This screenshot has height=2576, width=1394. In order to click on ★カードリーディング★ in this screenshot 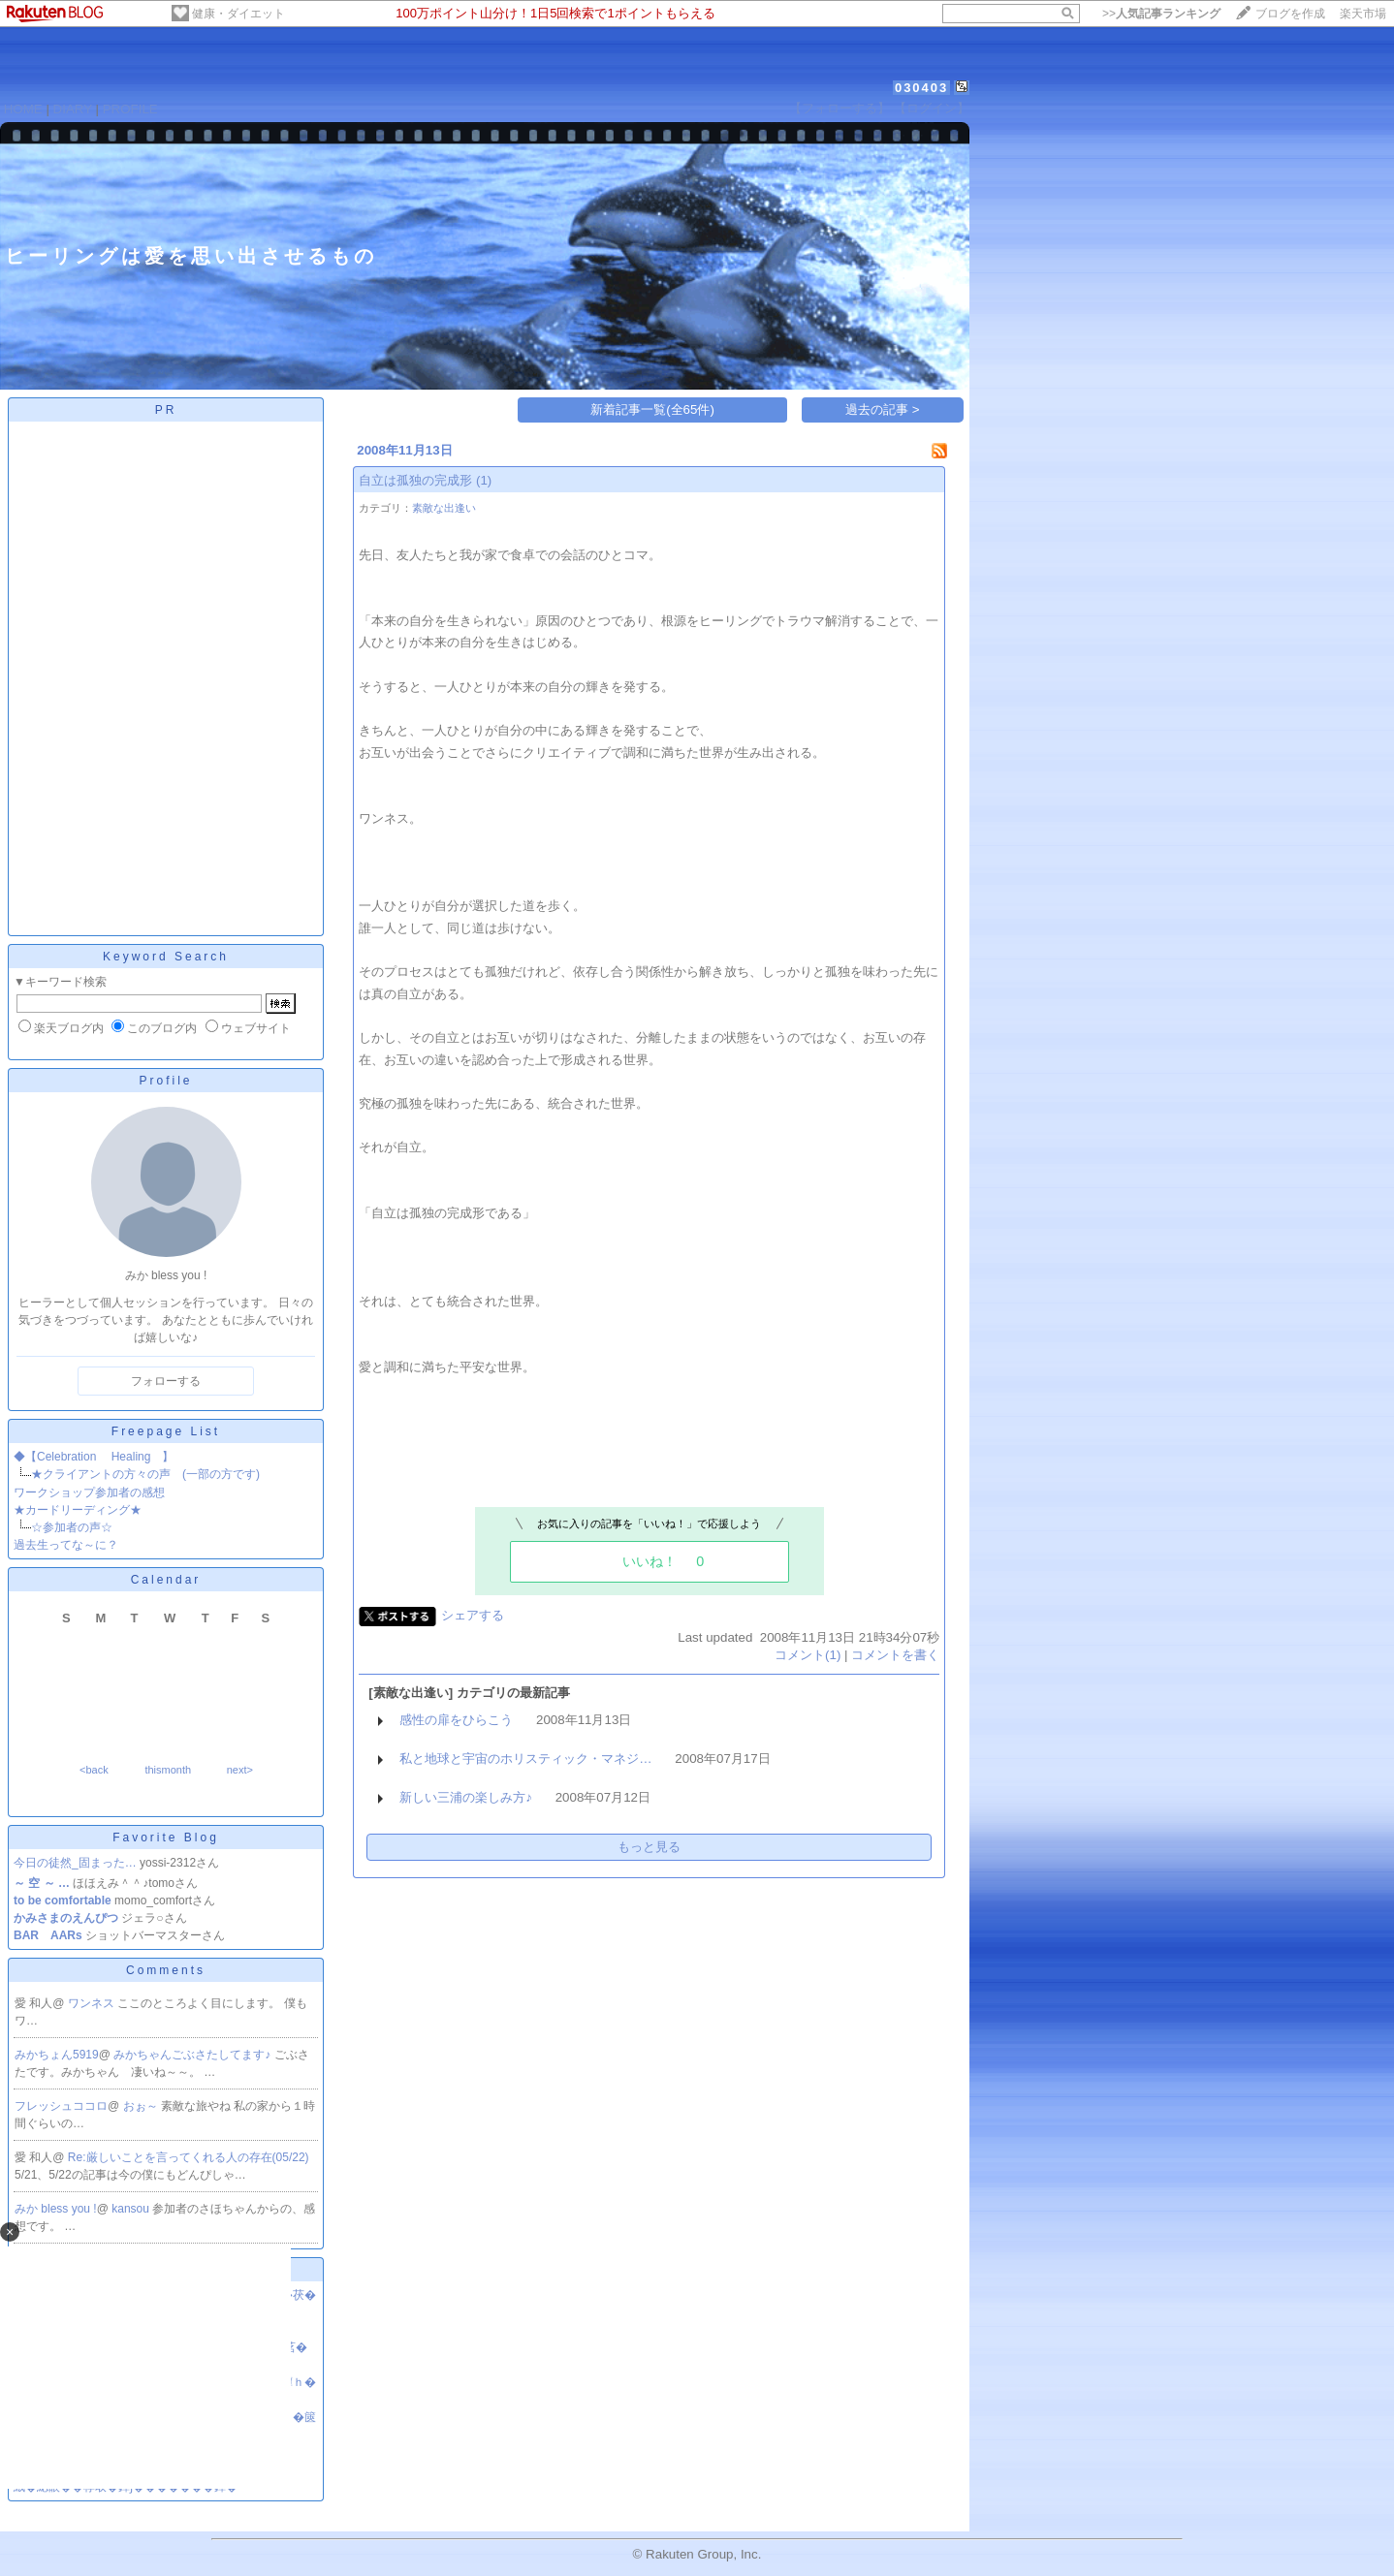, I will do `click(78, 1510)`.